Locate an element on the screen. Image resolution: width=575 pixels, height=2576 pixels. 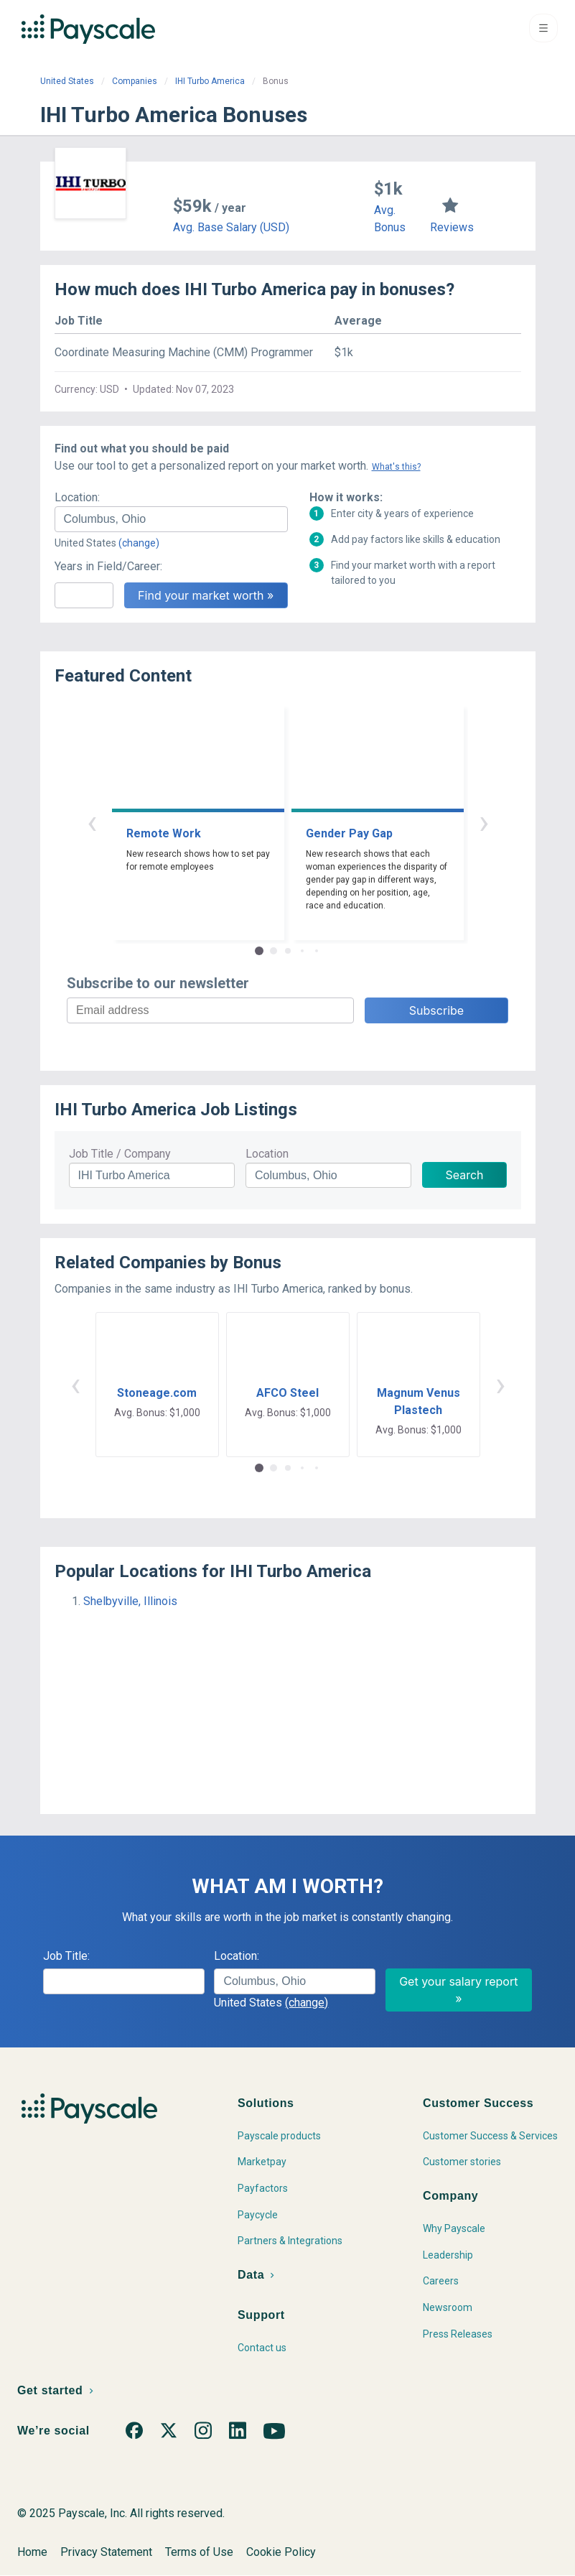
‹ [button] is located at coordinates (92, 821).